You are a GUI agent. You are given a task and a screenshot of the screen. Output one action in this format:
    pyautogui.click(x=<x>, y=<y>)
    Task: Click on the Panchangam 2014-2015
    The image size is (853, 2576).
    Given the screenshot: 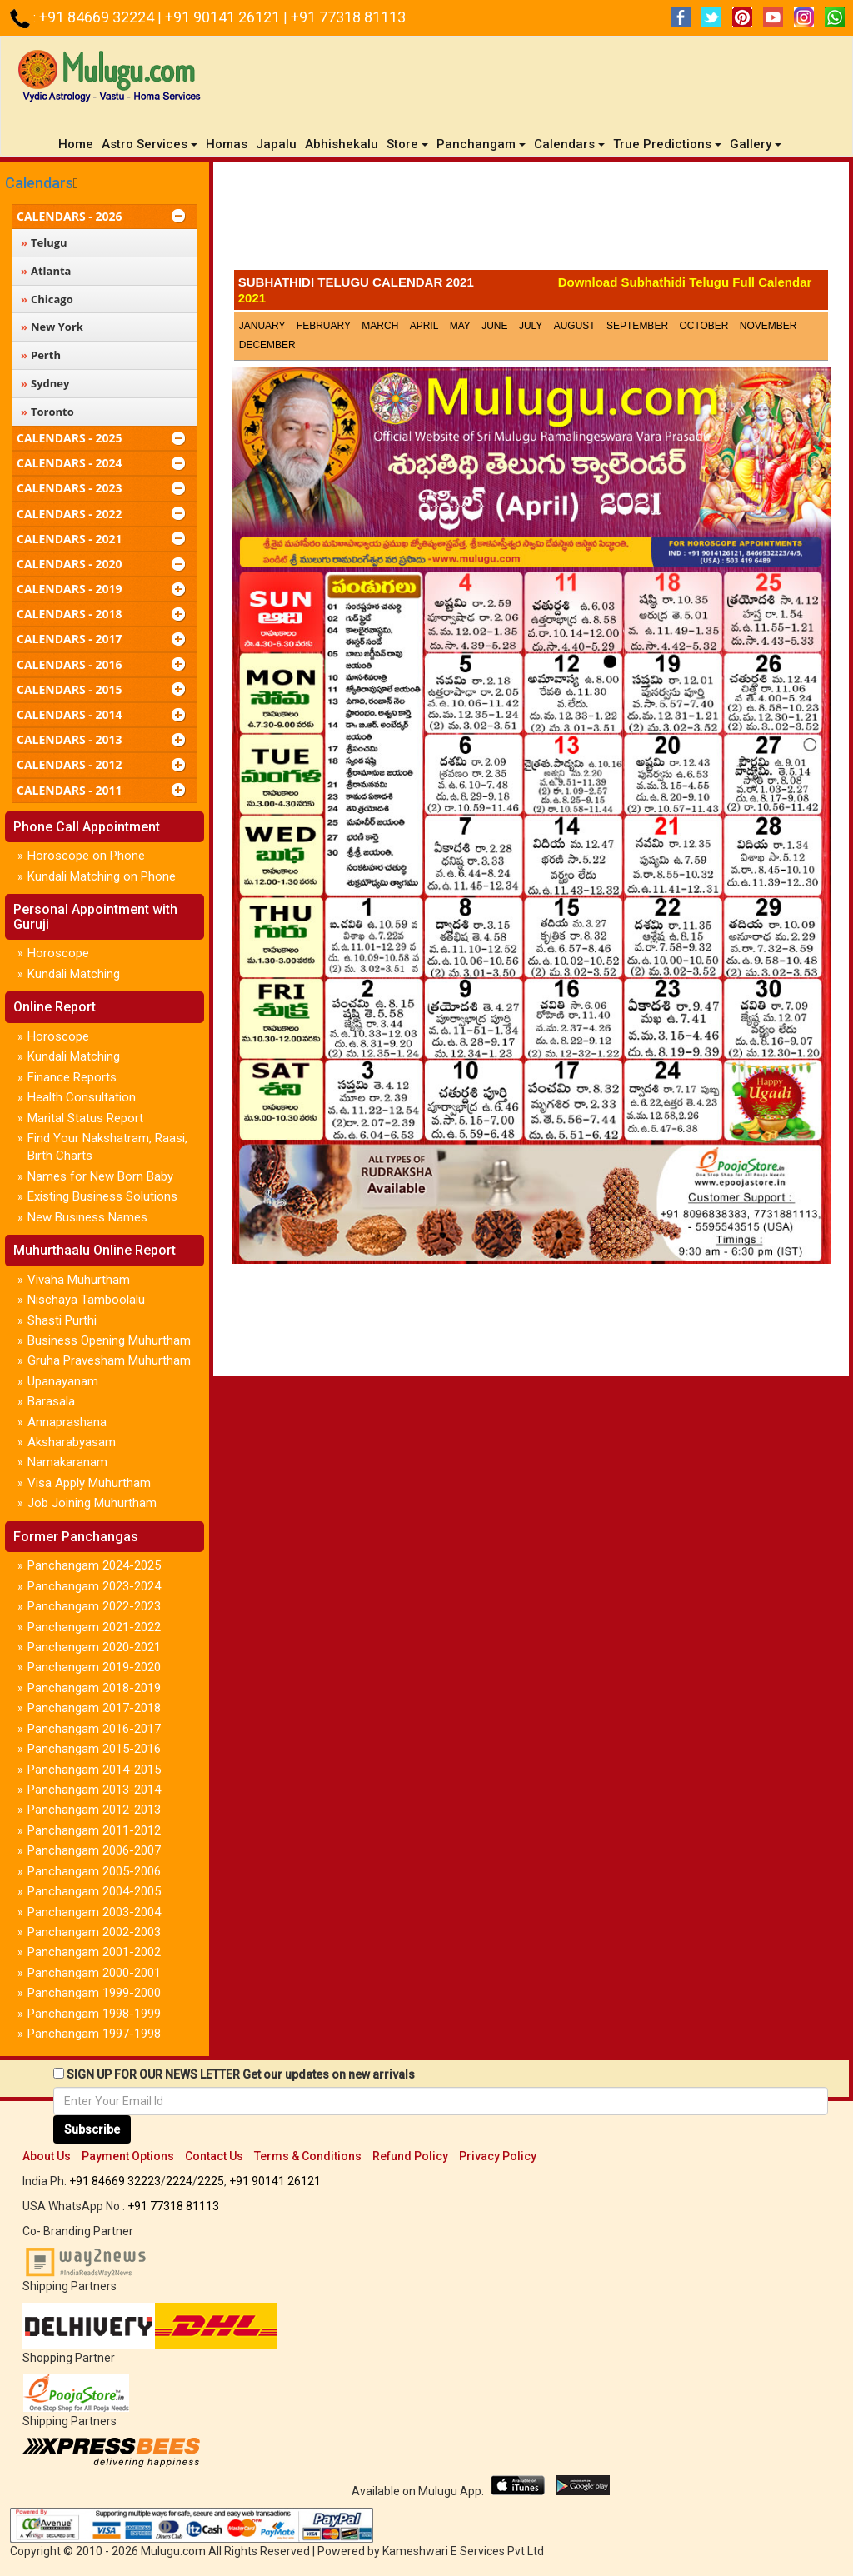 What is the action you would take?
    pyautogui.click(x=94, y=1769)
    